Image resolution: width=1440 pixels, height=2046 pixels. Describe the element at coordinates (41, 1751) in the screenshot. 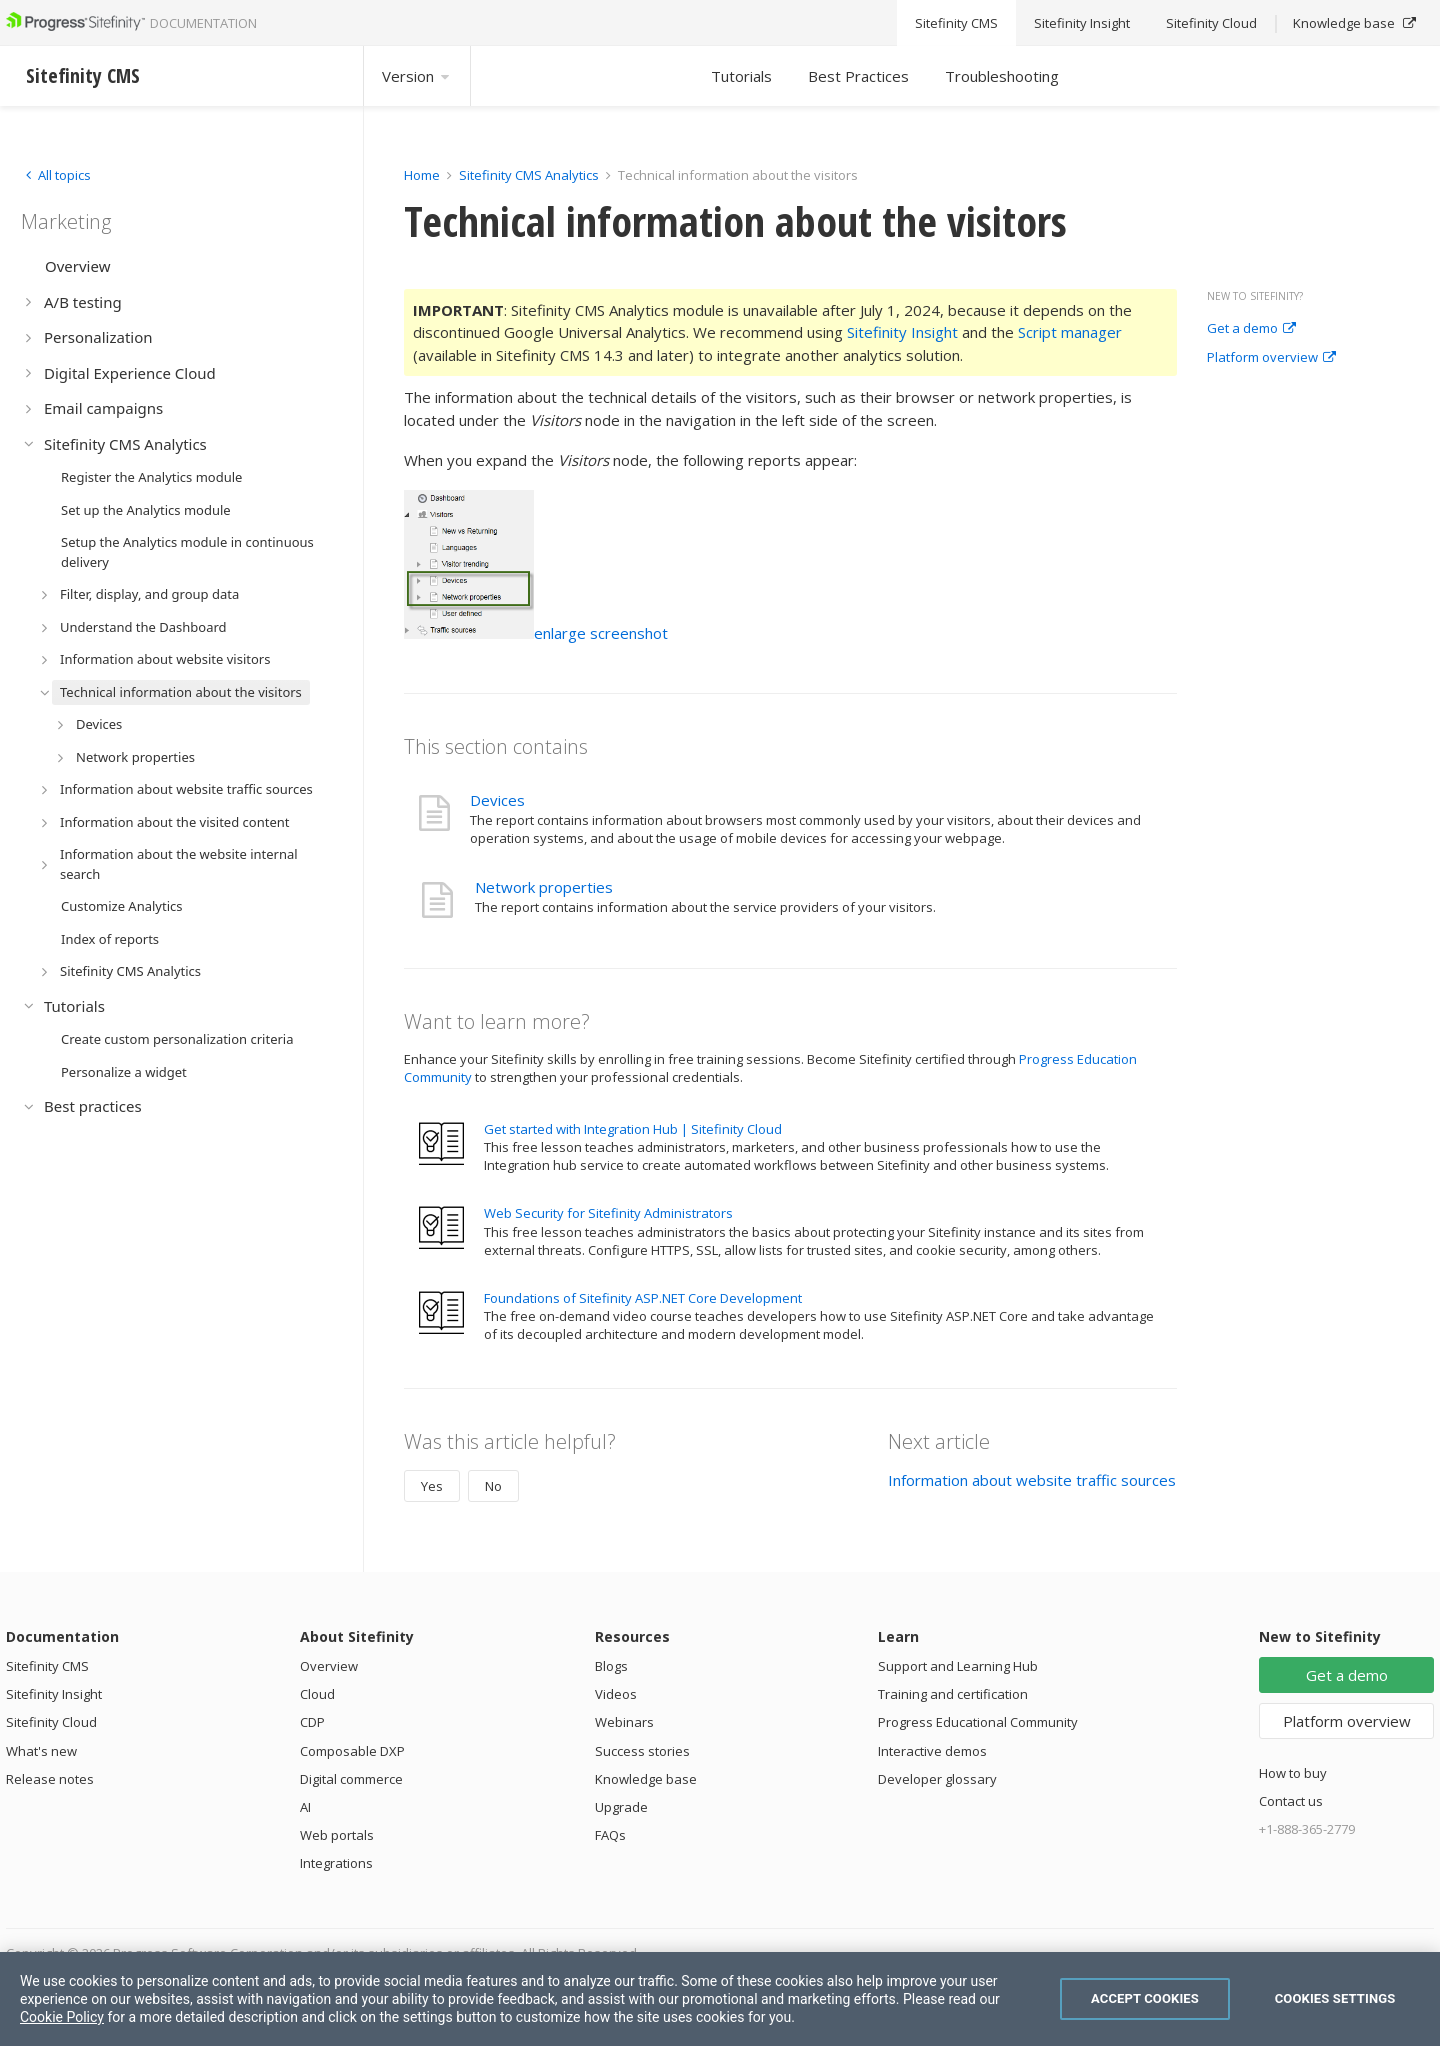

I see `What's new` at that location.